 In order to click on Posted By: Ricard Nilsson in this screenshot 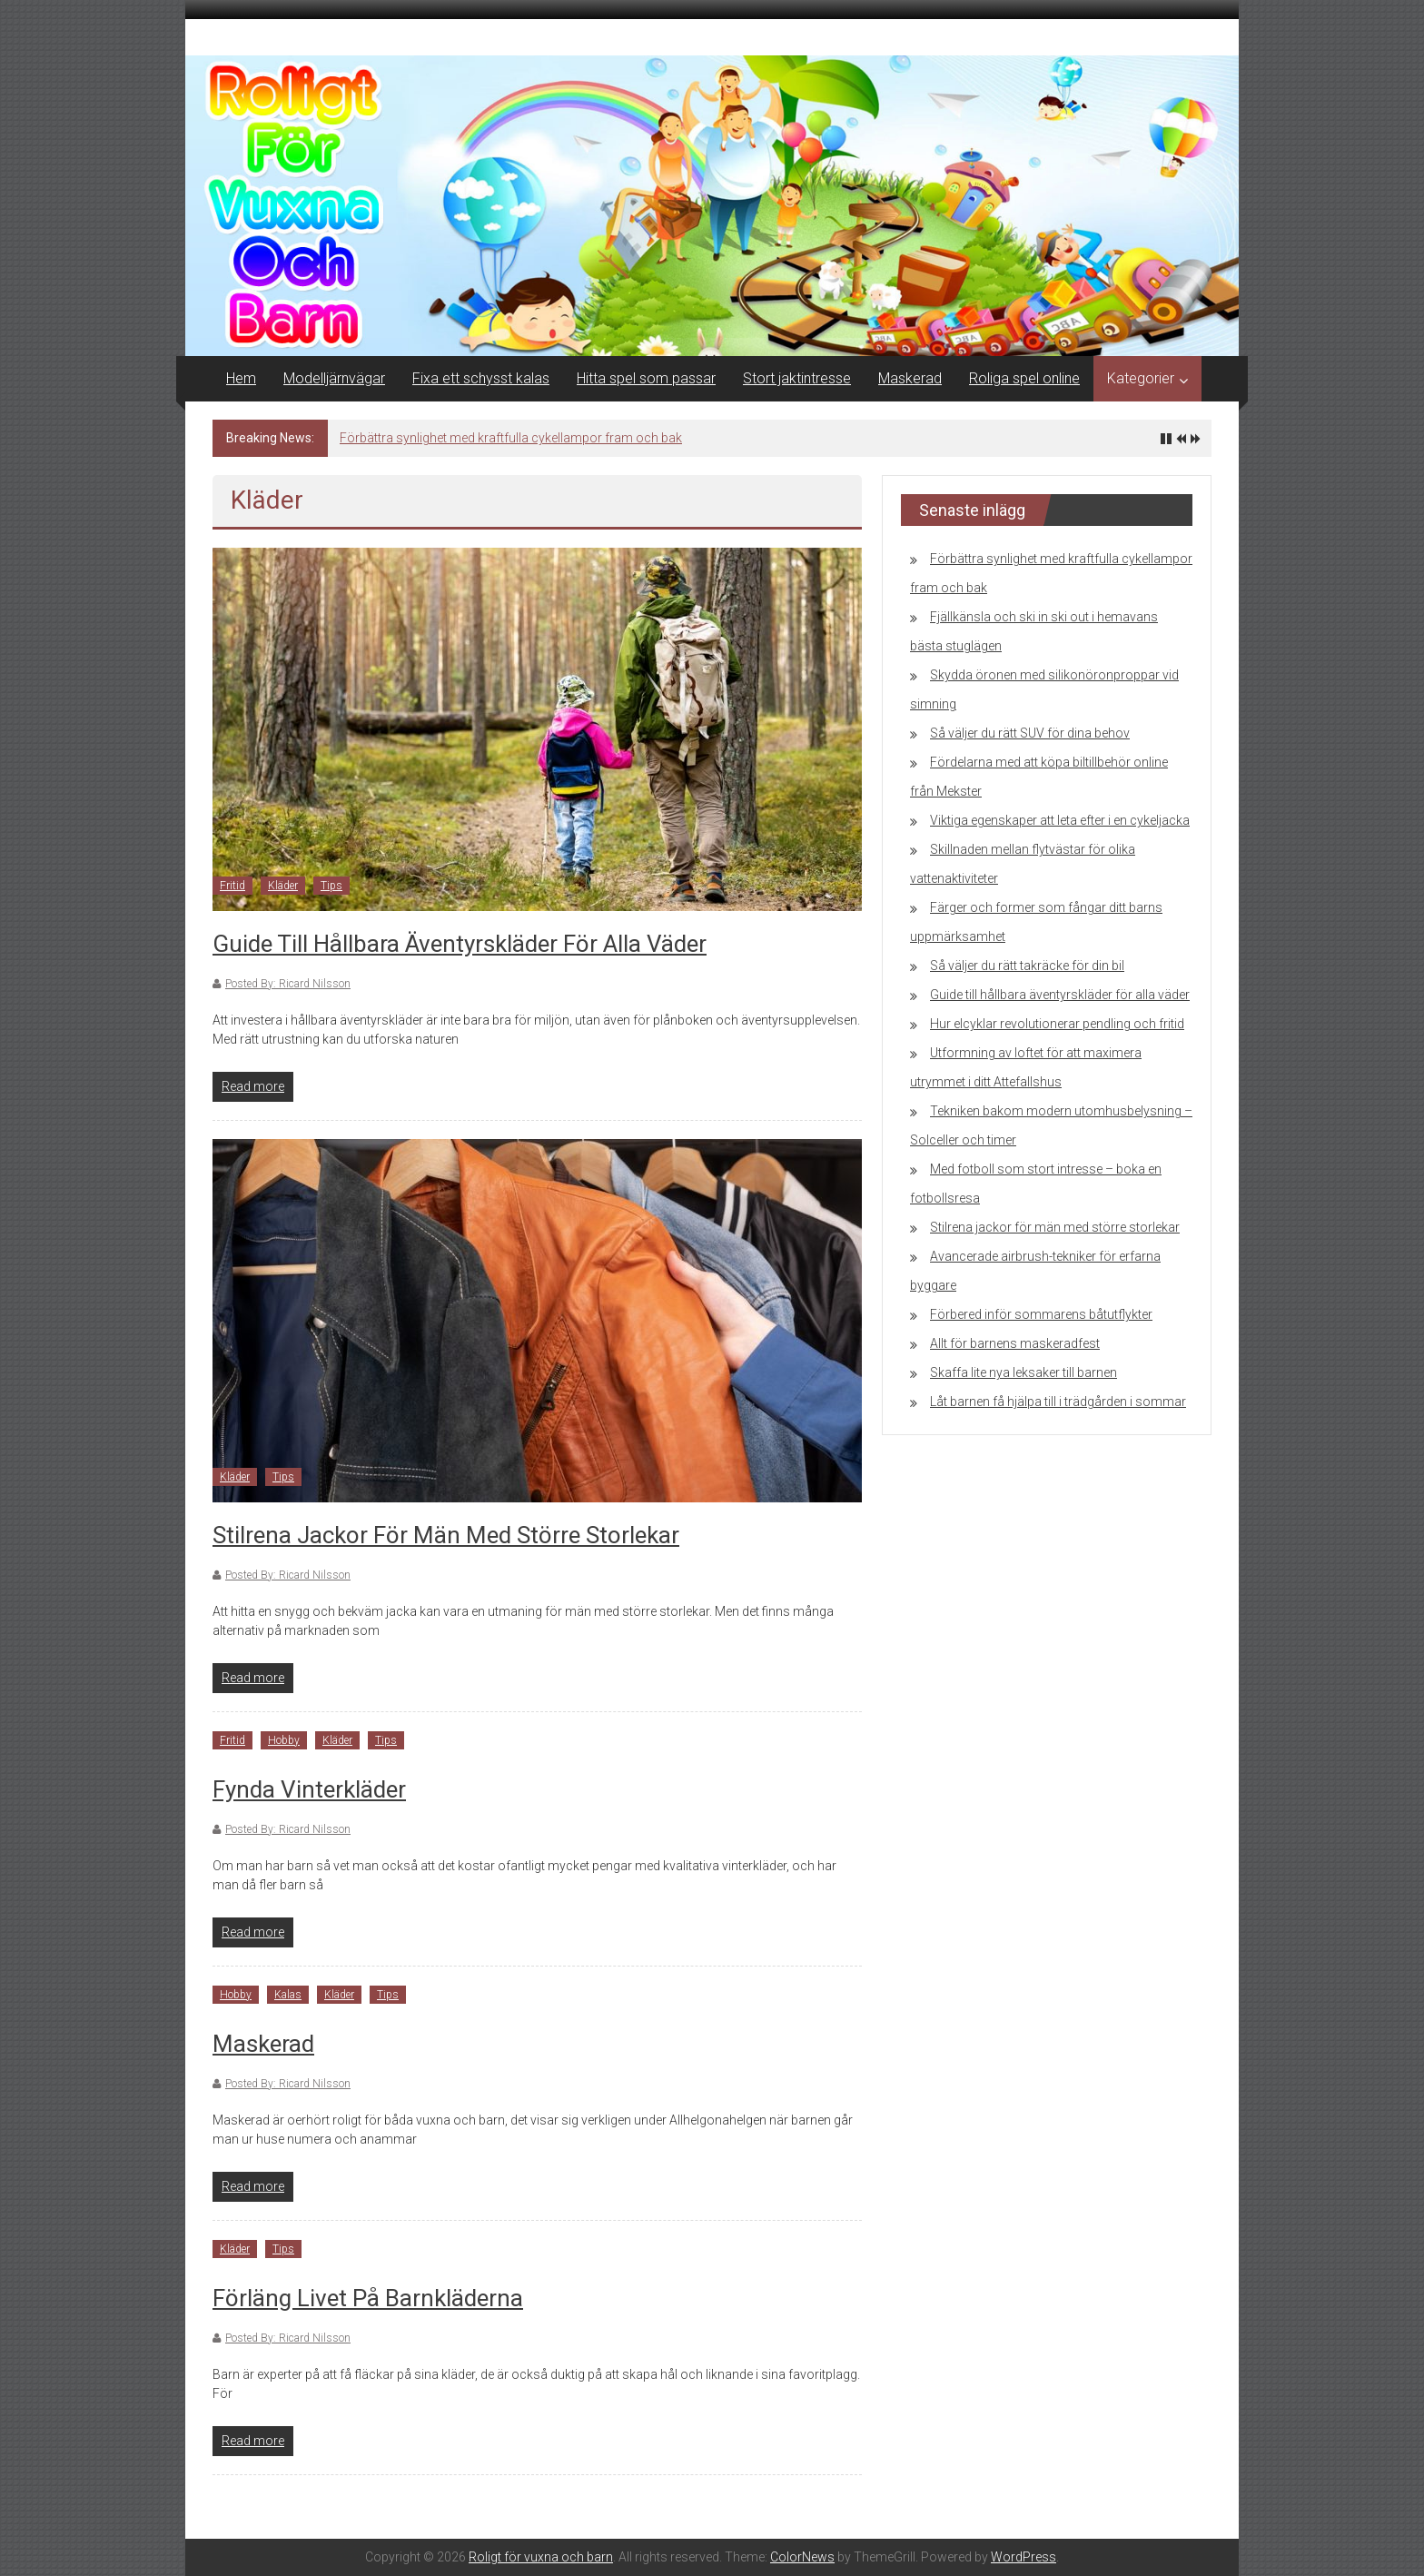, I will do `click(288, 983)`.